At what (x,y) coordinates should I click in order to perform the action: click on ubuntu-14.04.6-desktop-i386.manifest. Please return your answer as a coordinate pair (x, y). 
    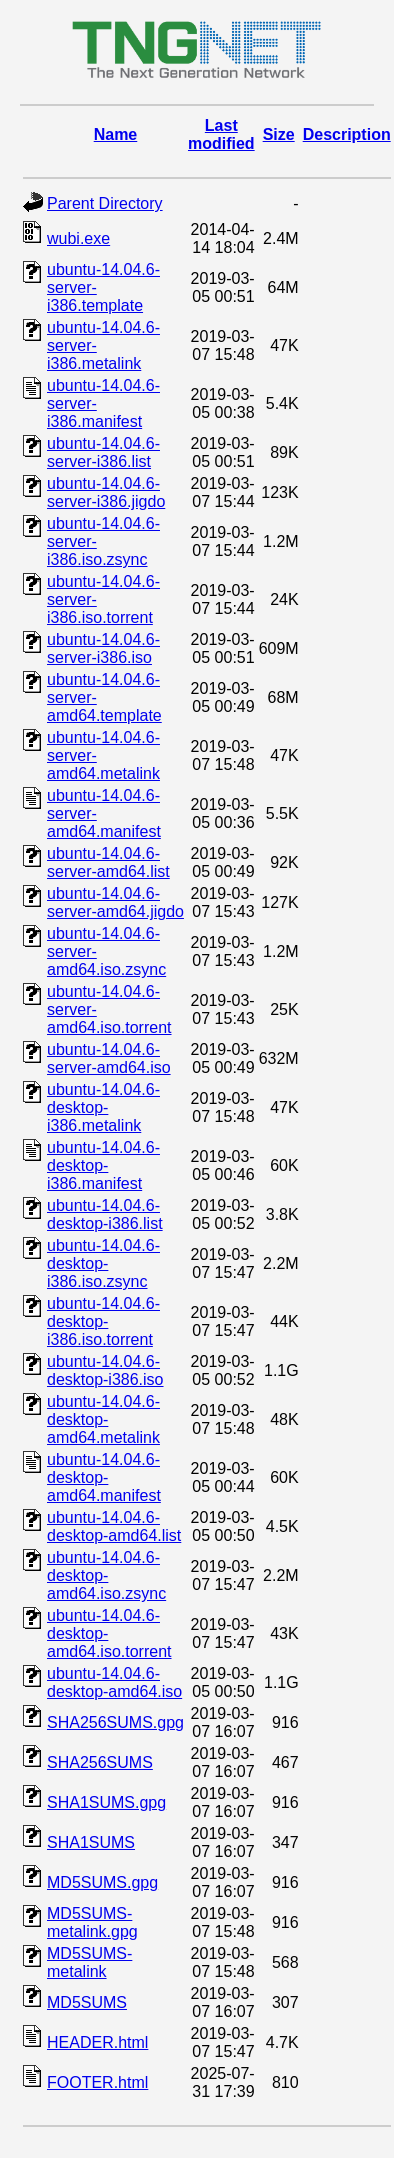
    Looking at the image, I should click on (103, 1165).